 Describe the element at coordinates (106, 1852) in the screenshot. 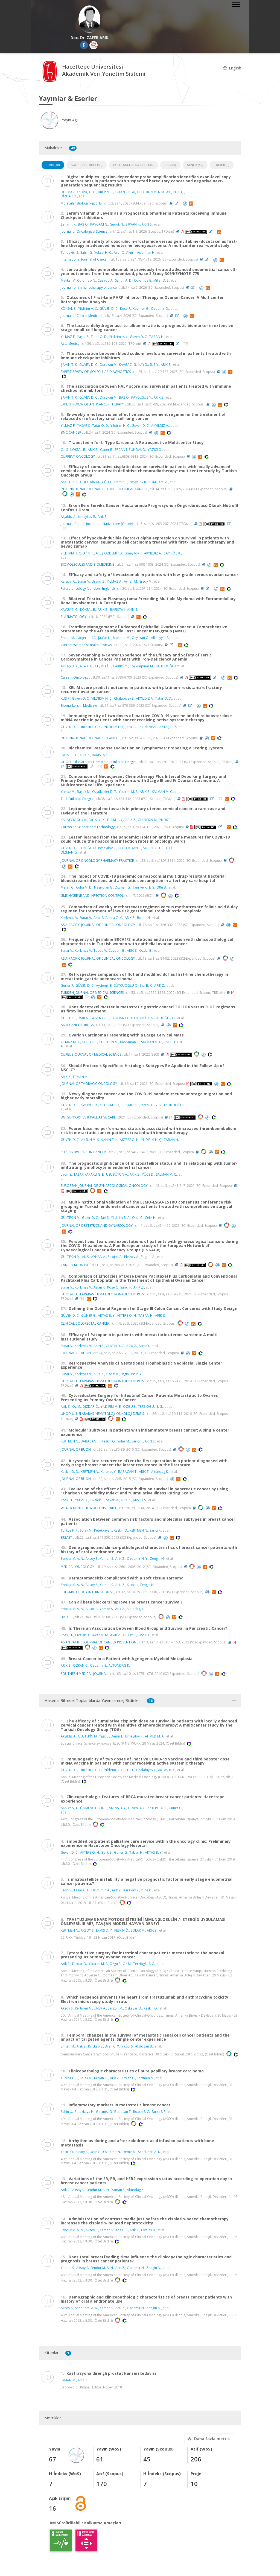

I see `Berk Z.` at that location.